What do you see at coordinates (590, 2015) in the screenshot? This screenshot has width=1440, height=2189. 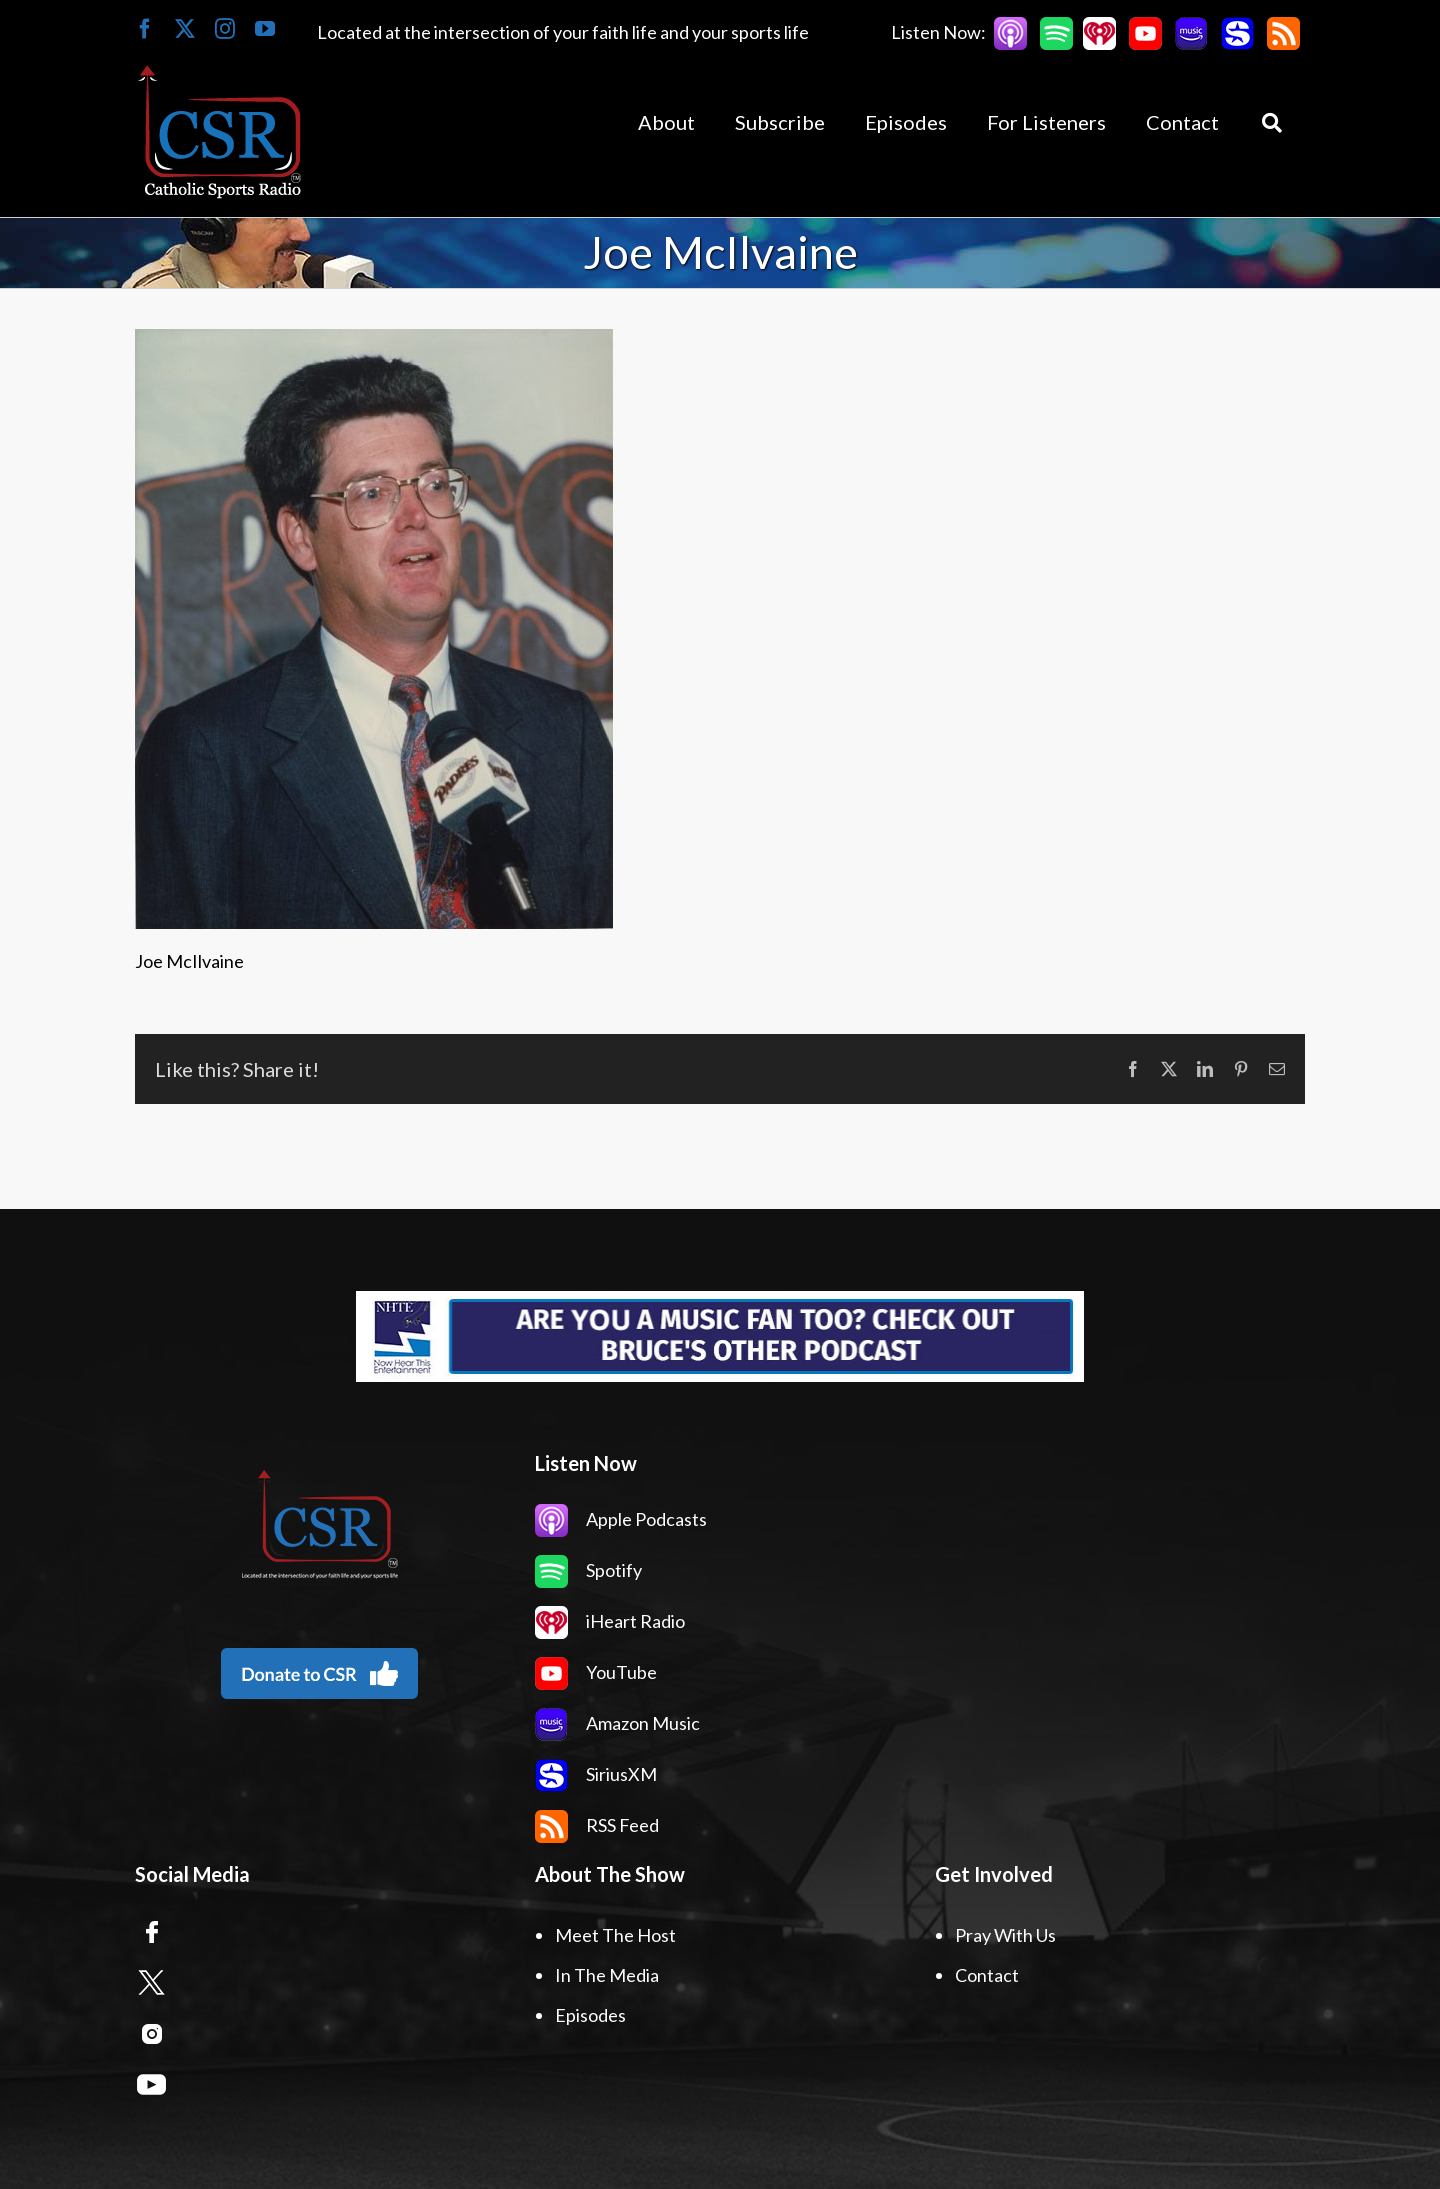 I see `Episodes` at bounding box center [590, 2015].